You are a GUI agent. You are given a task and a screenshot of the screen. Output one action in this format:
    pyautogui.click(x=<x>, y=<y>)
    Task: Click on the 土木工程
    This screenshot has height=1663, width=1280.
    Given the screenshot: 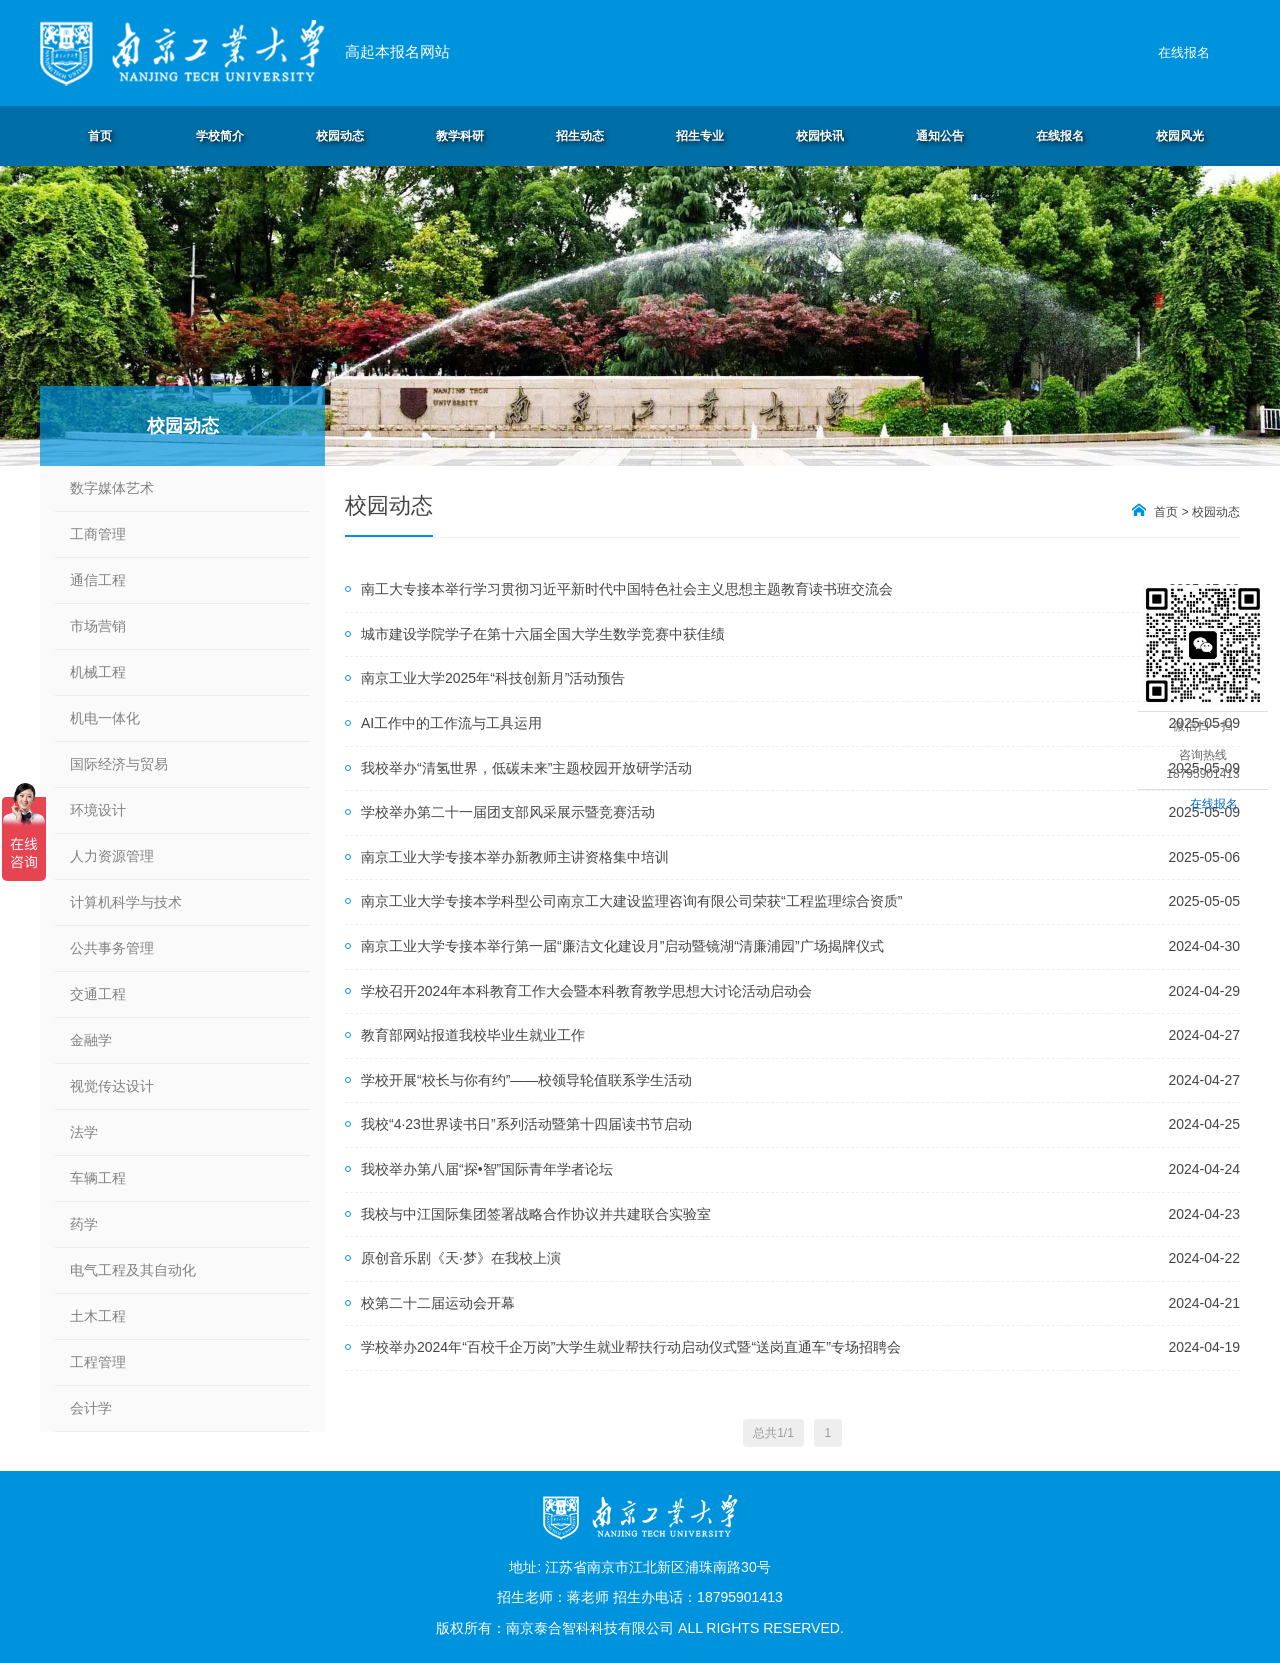 What is the action you would take?
    pyautogui.click(x=98, y=1316)
    